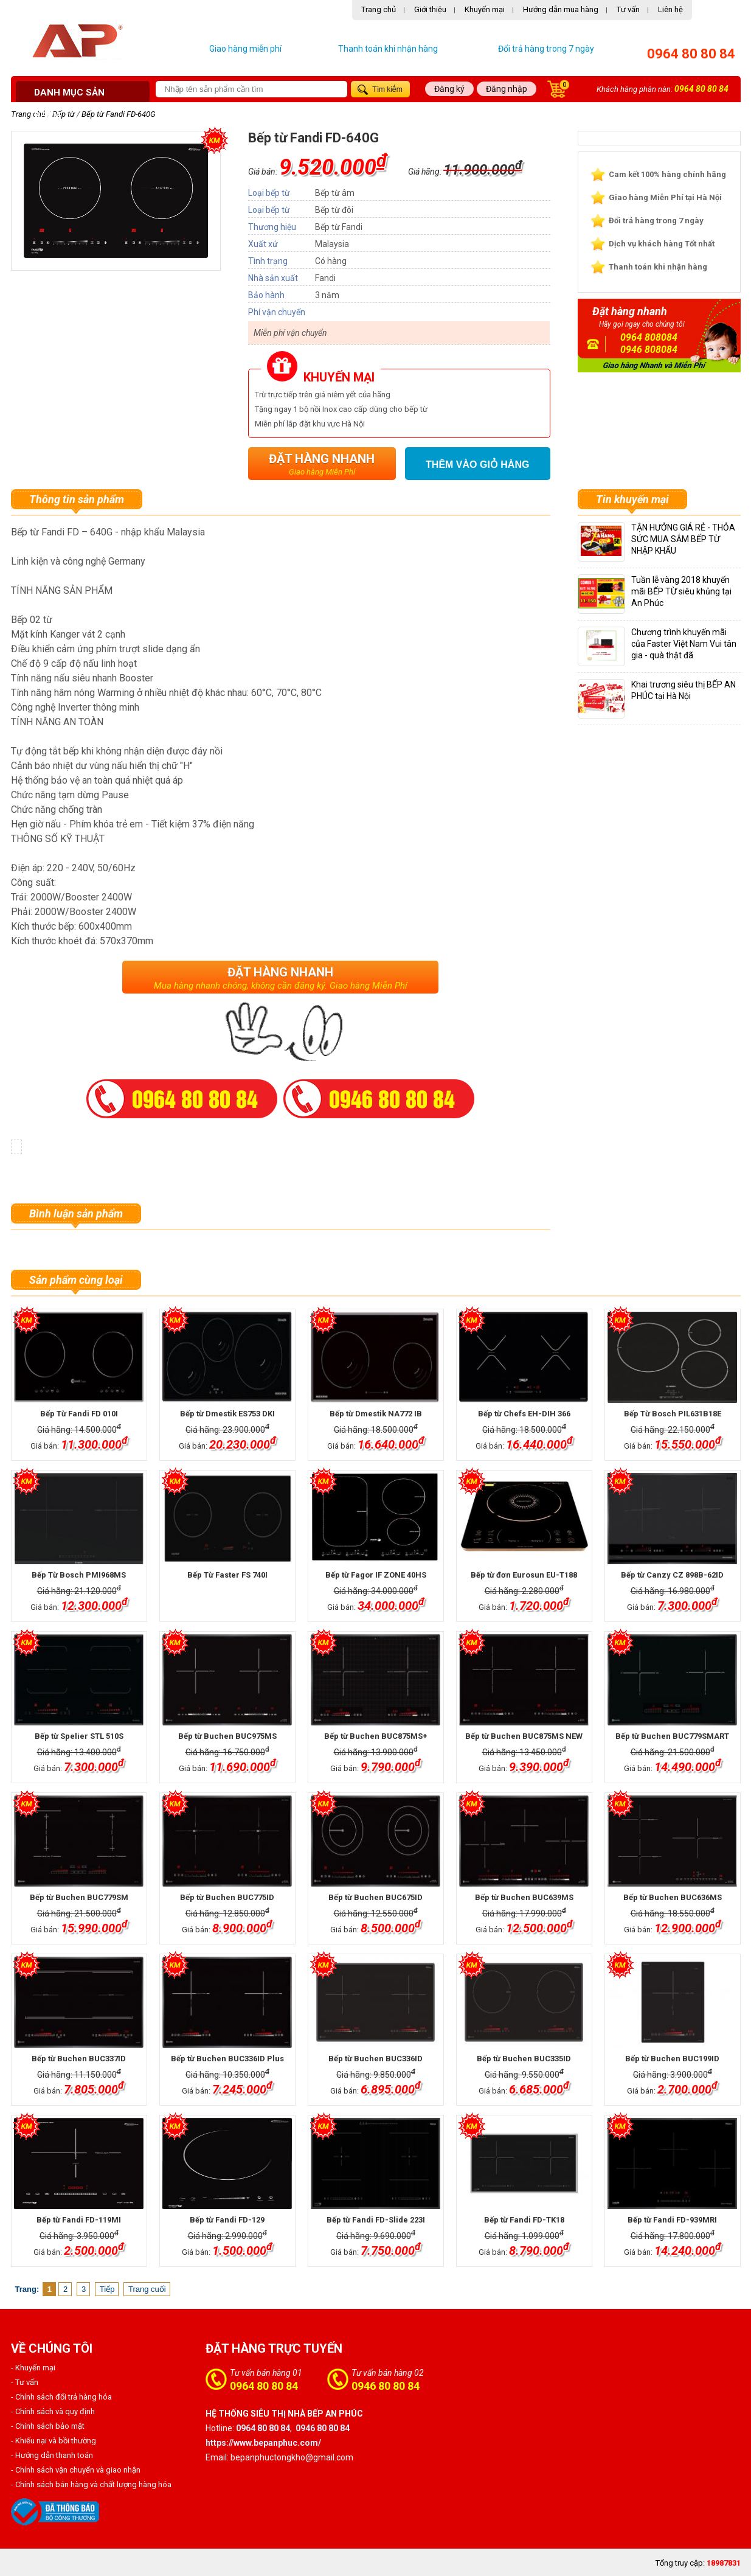  Describe the element at coordinates (485, 9) in the screenshot. I see `Khuyến mại` at that location.